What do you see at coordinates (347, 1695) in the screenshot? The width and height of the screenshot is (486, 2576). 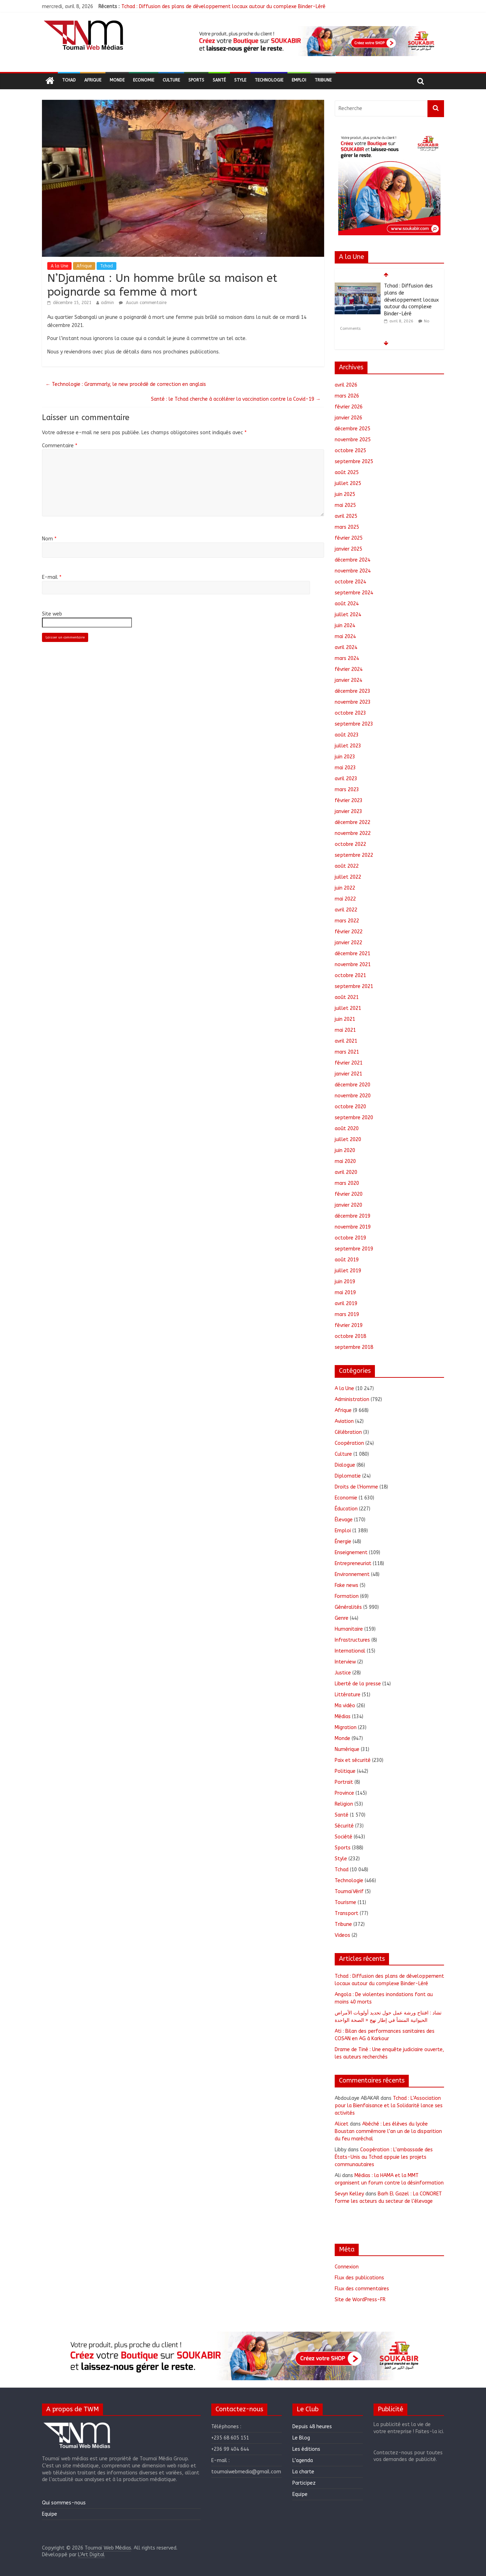 I see `Littérature` at bounding box center [347, 1695].